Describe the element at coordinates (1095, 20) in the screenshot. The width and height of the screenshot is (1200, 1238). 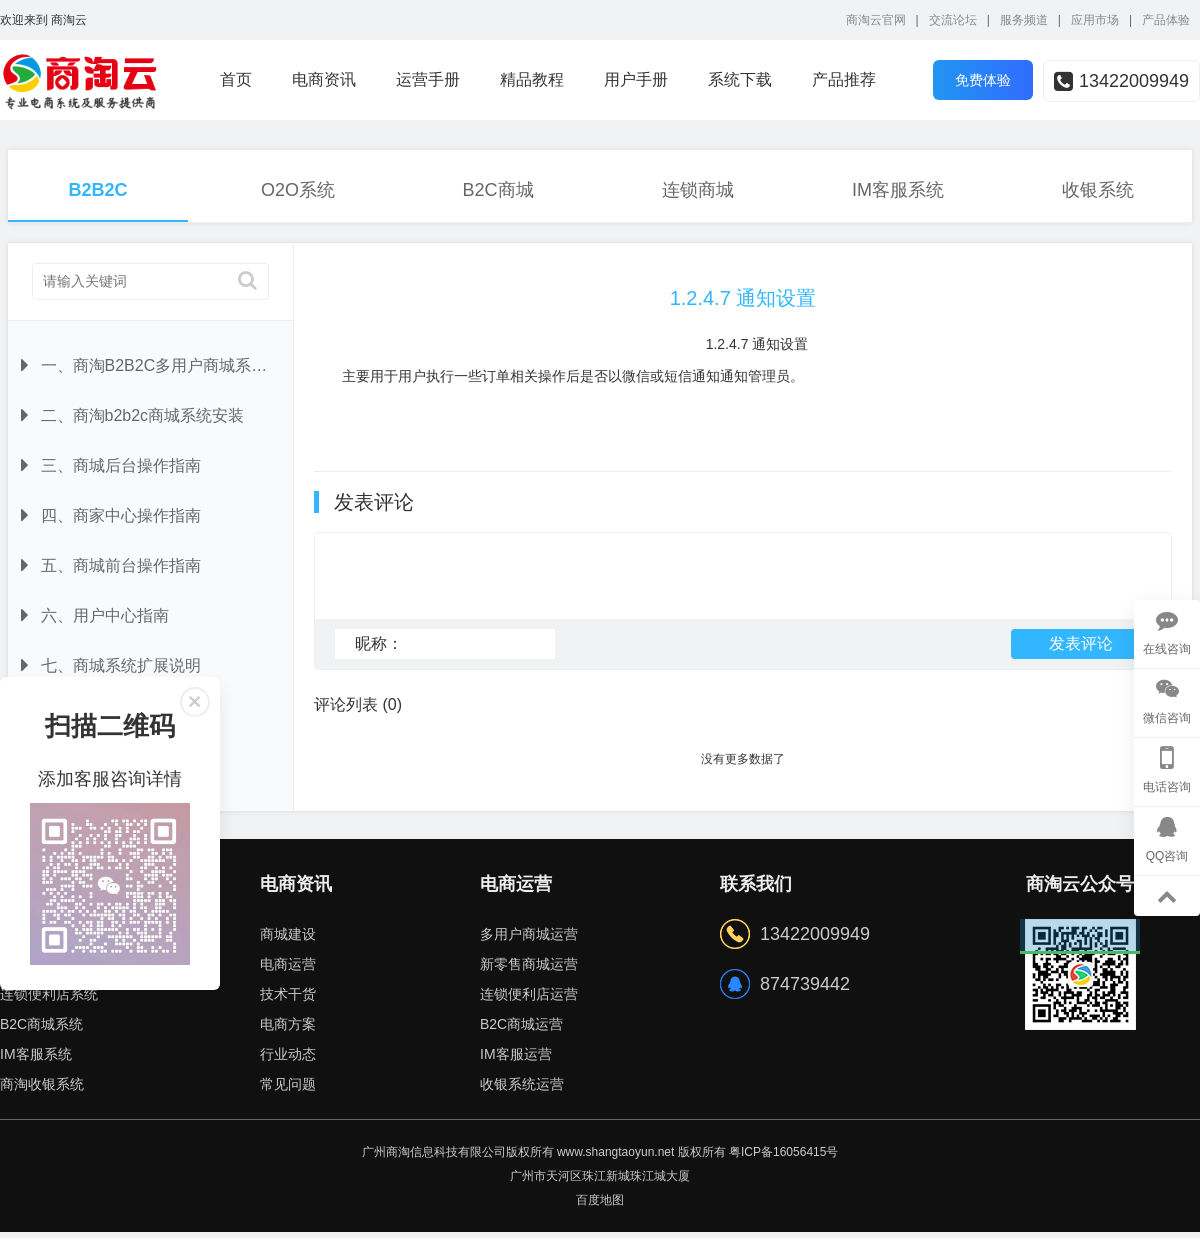
I see `应用市场` at that location.